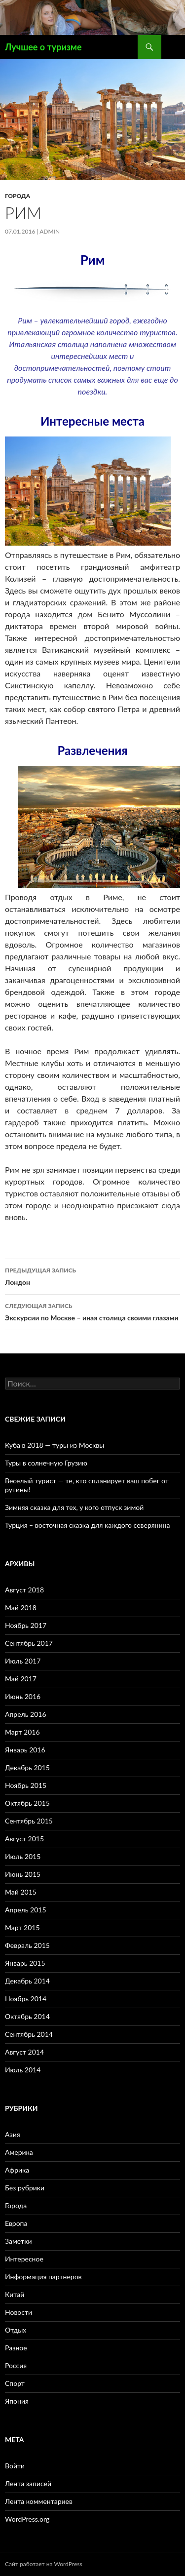 This screenshot has width=185, height=2576. I want to click on Азия, so click(12, 2134).